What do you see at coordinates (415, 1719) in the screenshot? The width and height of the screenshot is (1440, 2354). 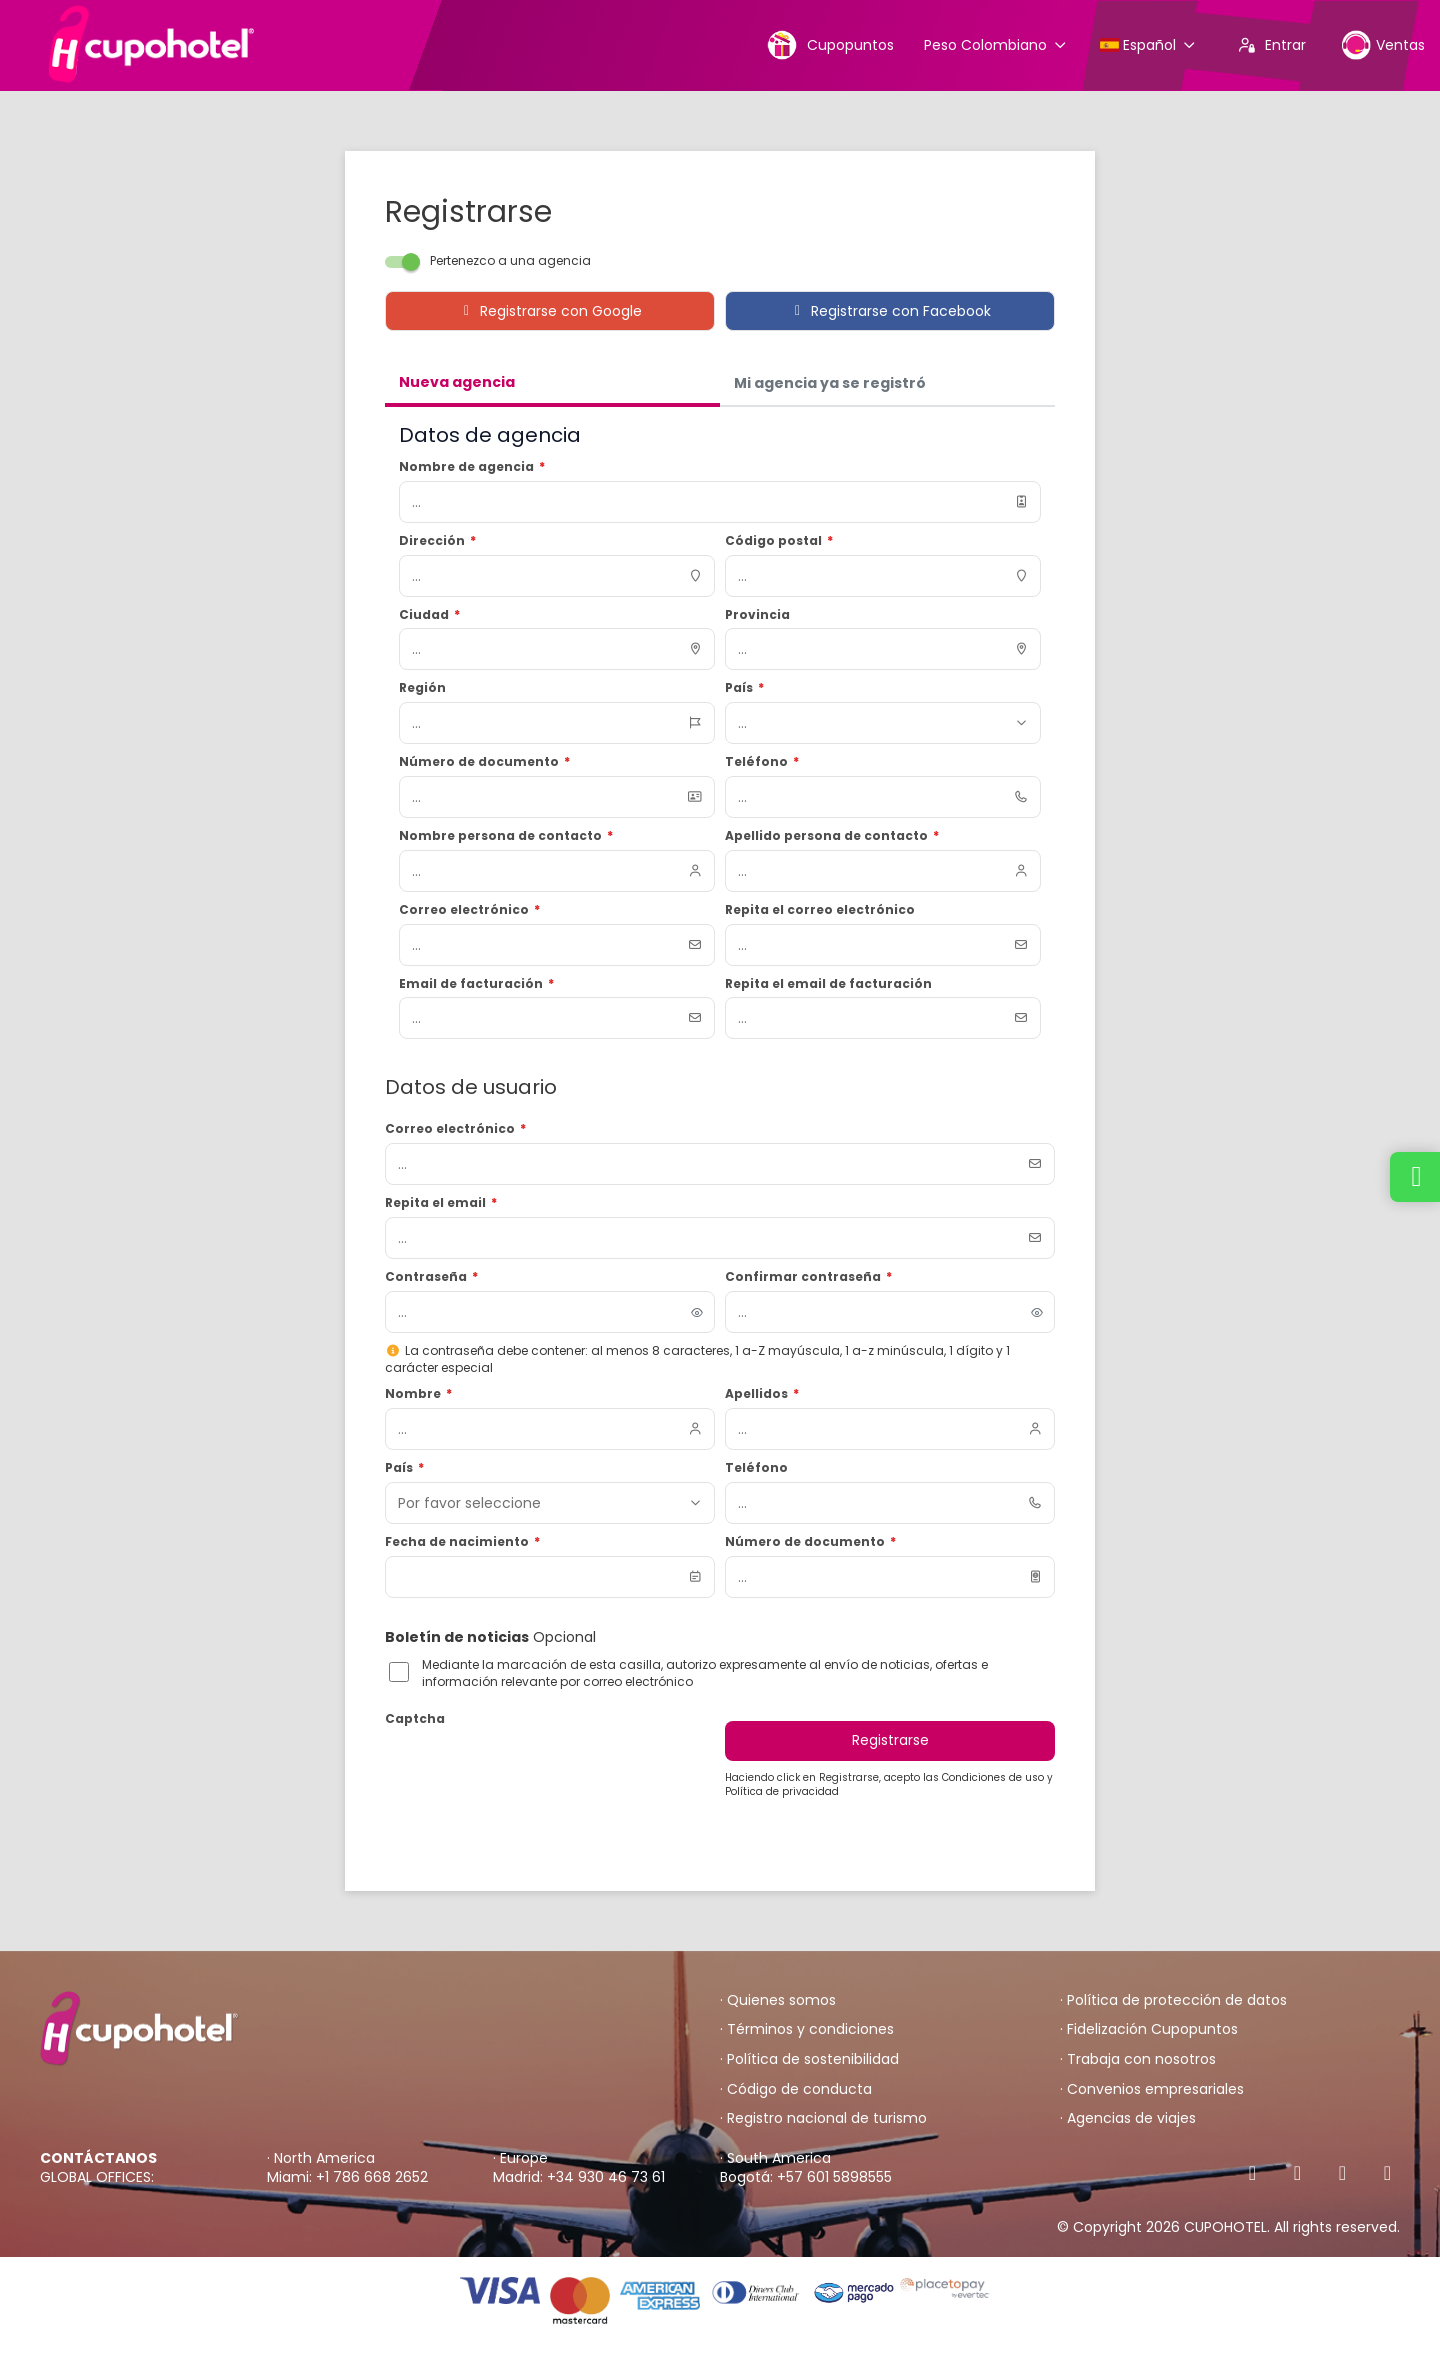 I see `Captcha` at bounding box center [415, 1719].